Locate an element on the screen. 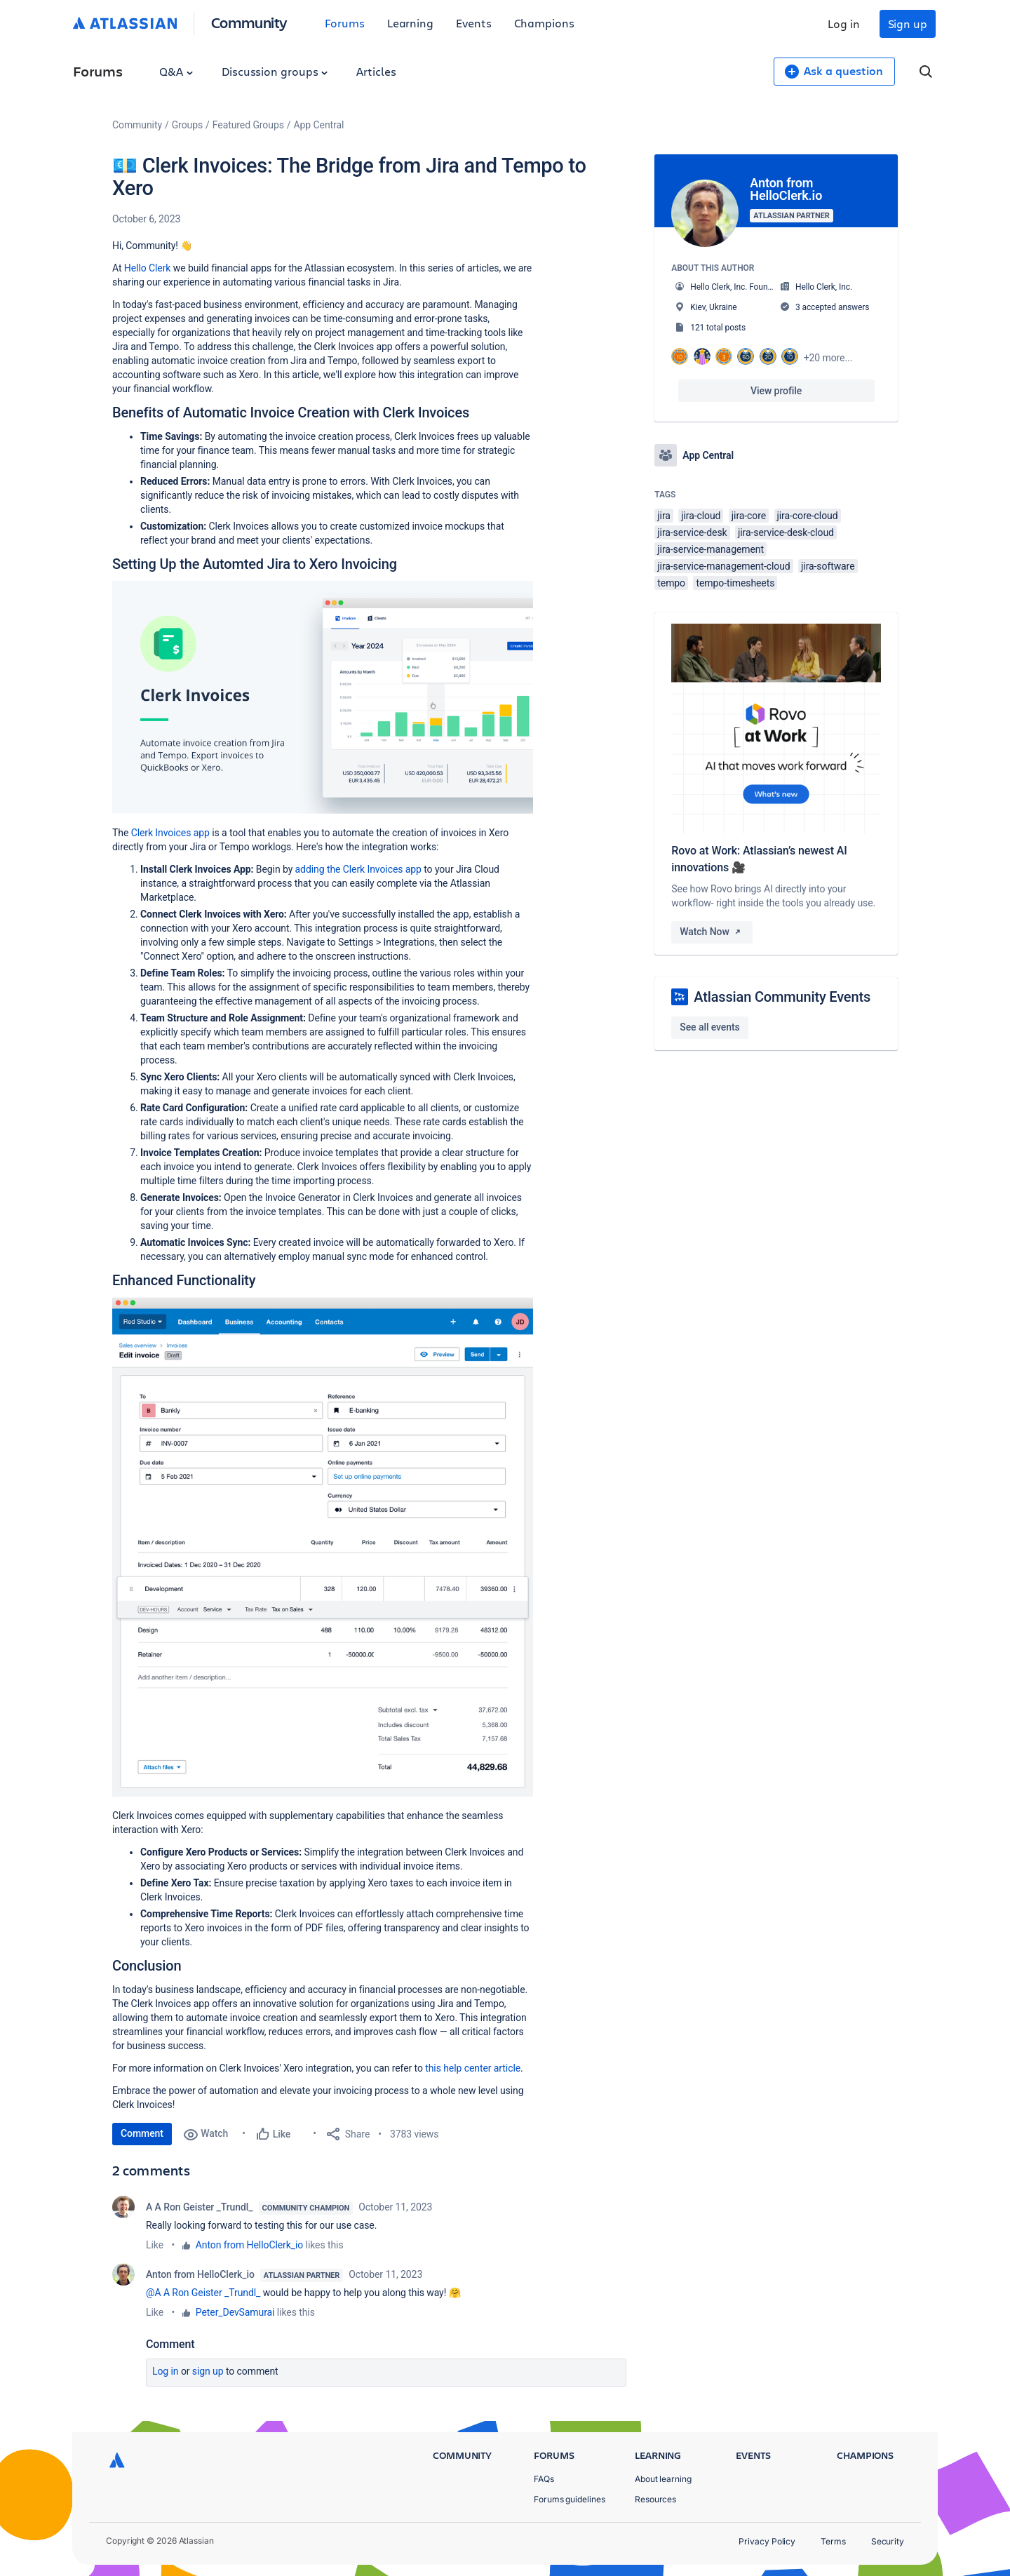 The width and height of the screenshot is (1010, 2576). Sign up is located at coordinates (907, 23).